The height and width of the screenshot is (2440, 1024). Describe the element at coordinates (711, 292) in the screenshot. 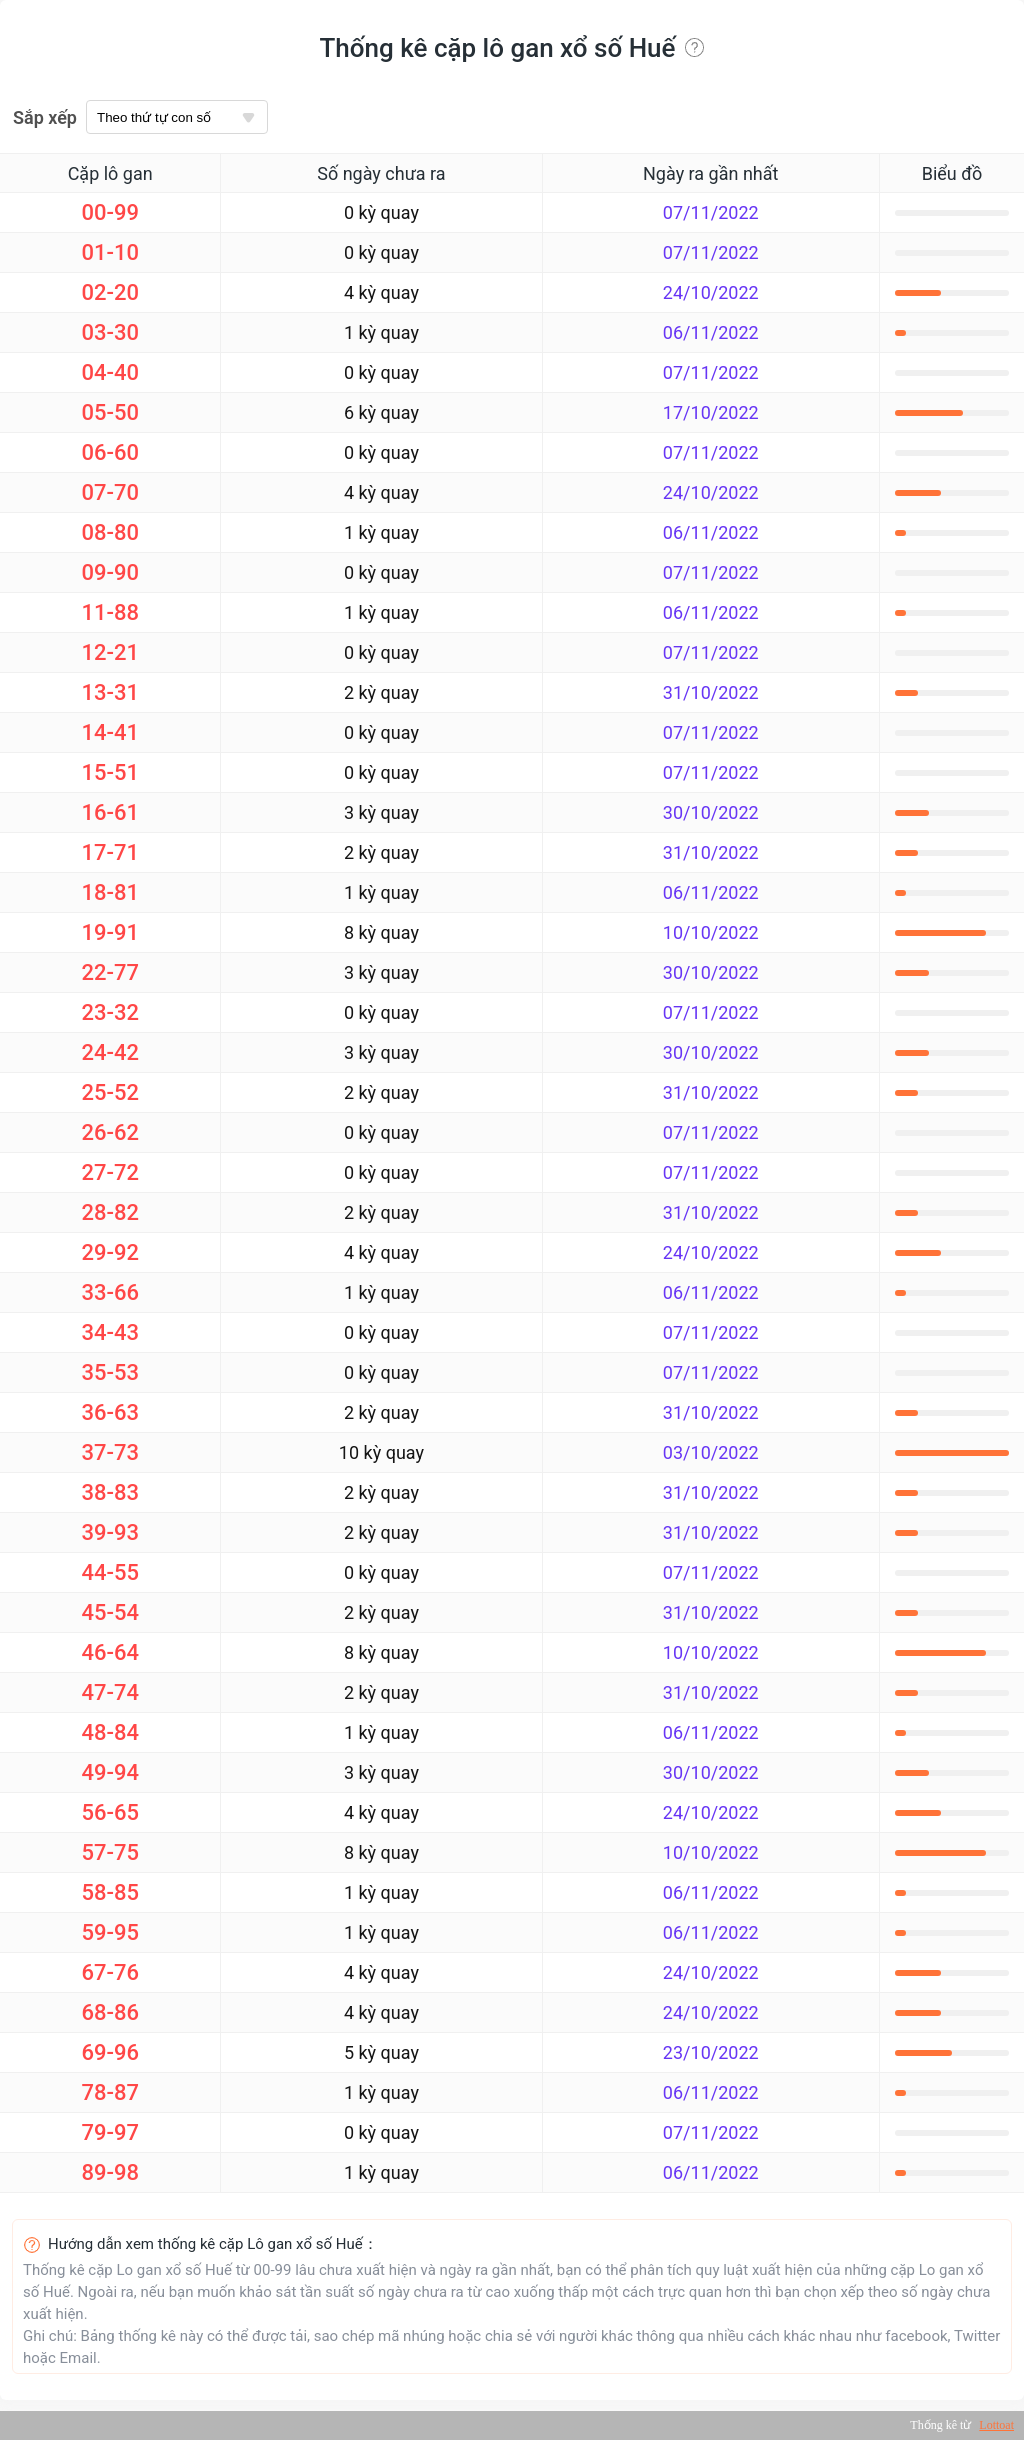

I see `24/10/2022` at that location.